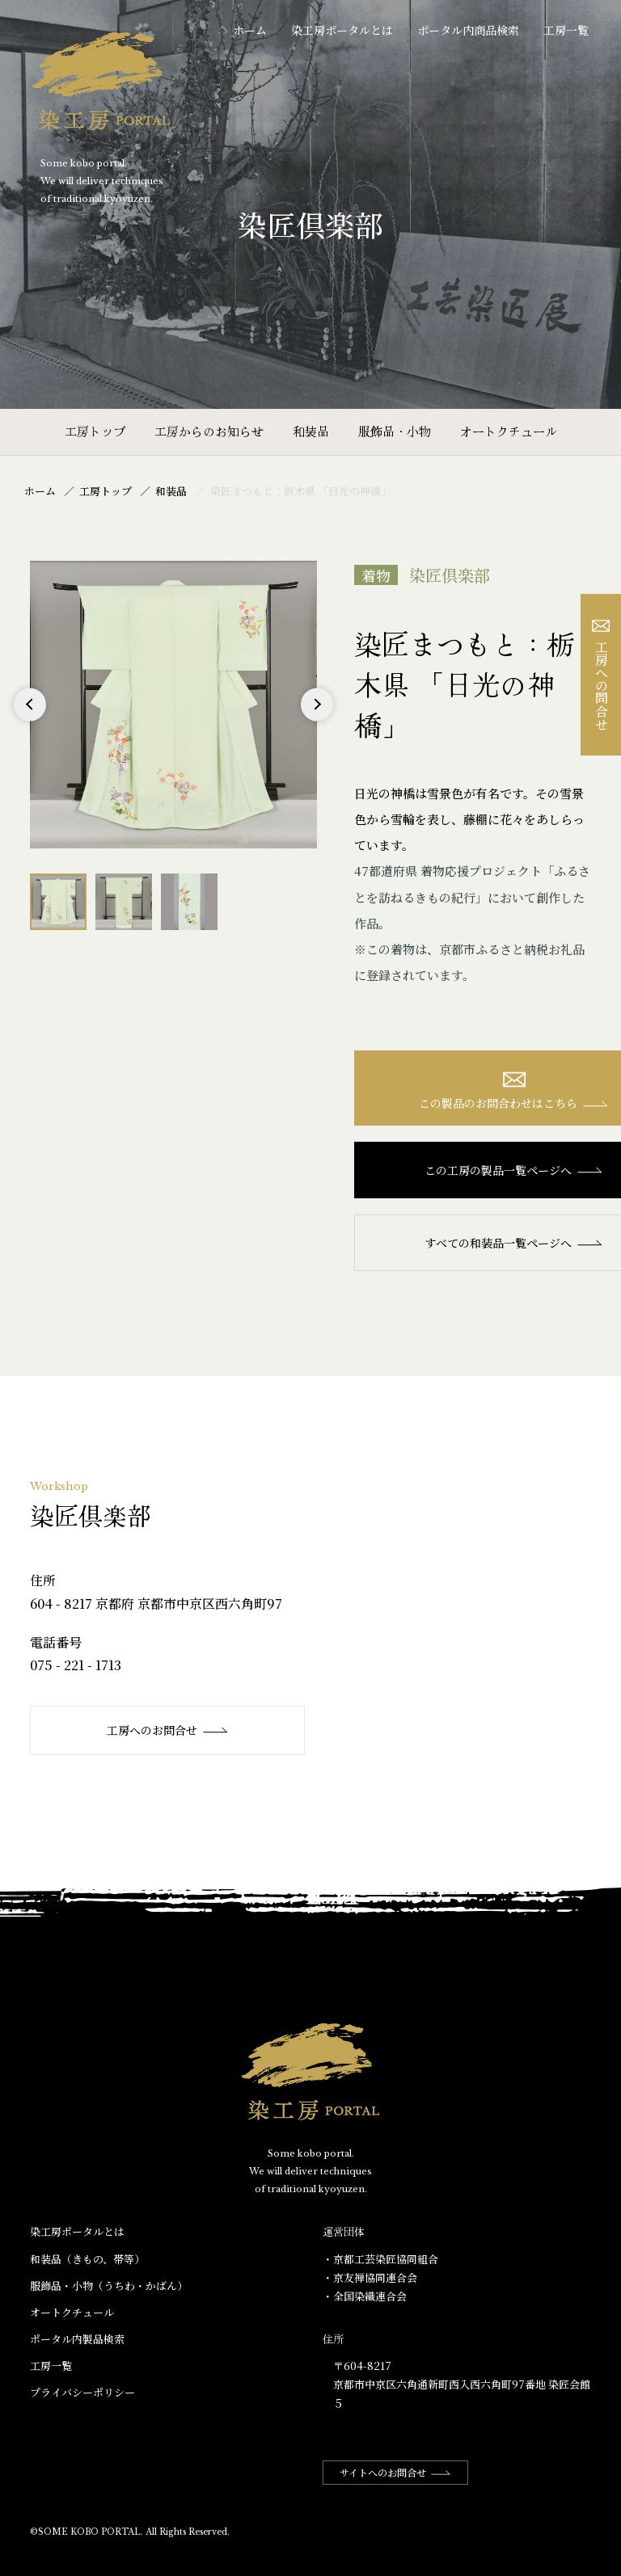  Describe the element at coordinates (342, 30) in the screenshot. I see `染工房ポータルとは` at that location.